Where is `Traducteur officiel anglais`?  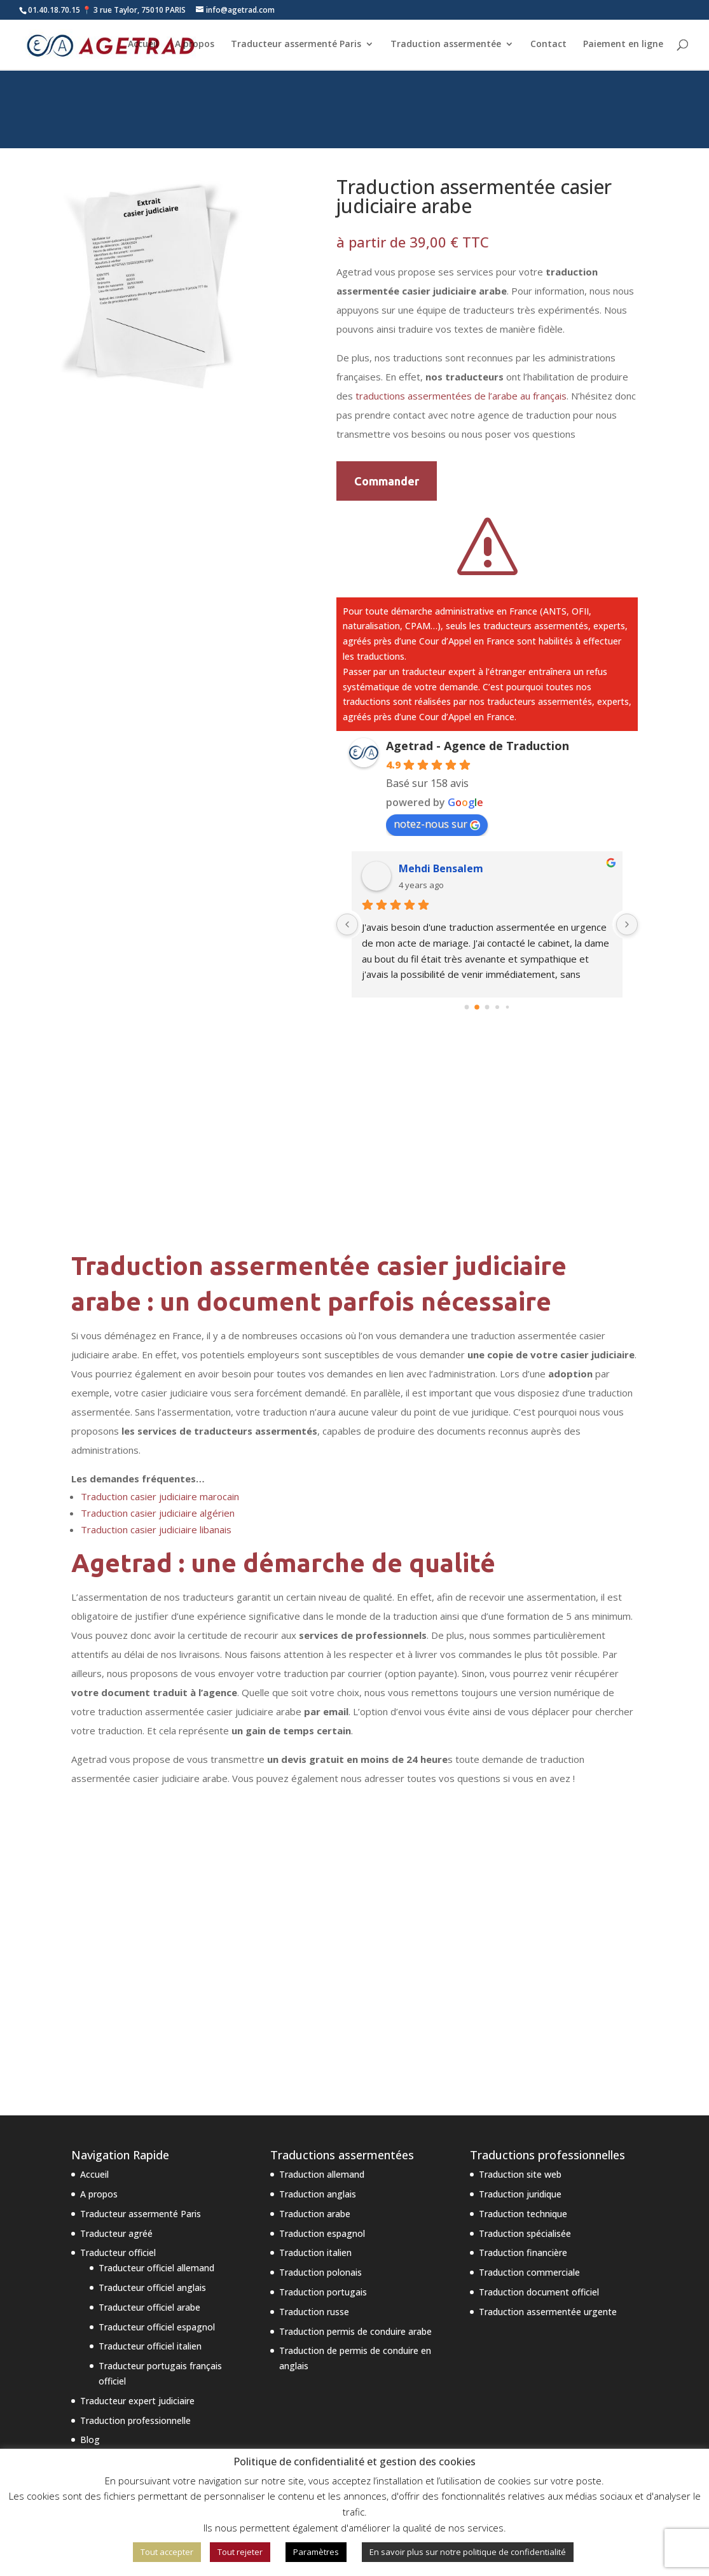
Traducteur officiel anglais is located at coordinates (152, 2287).